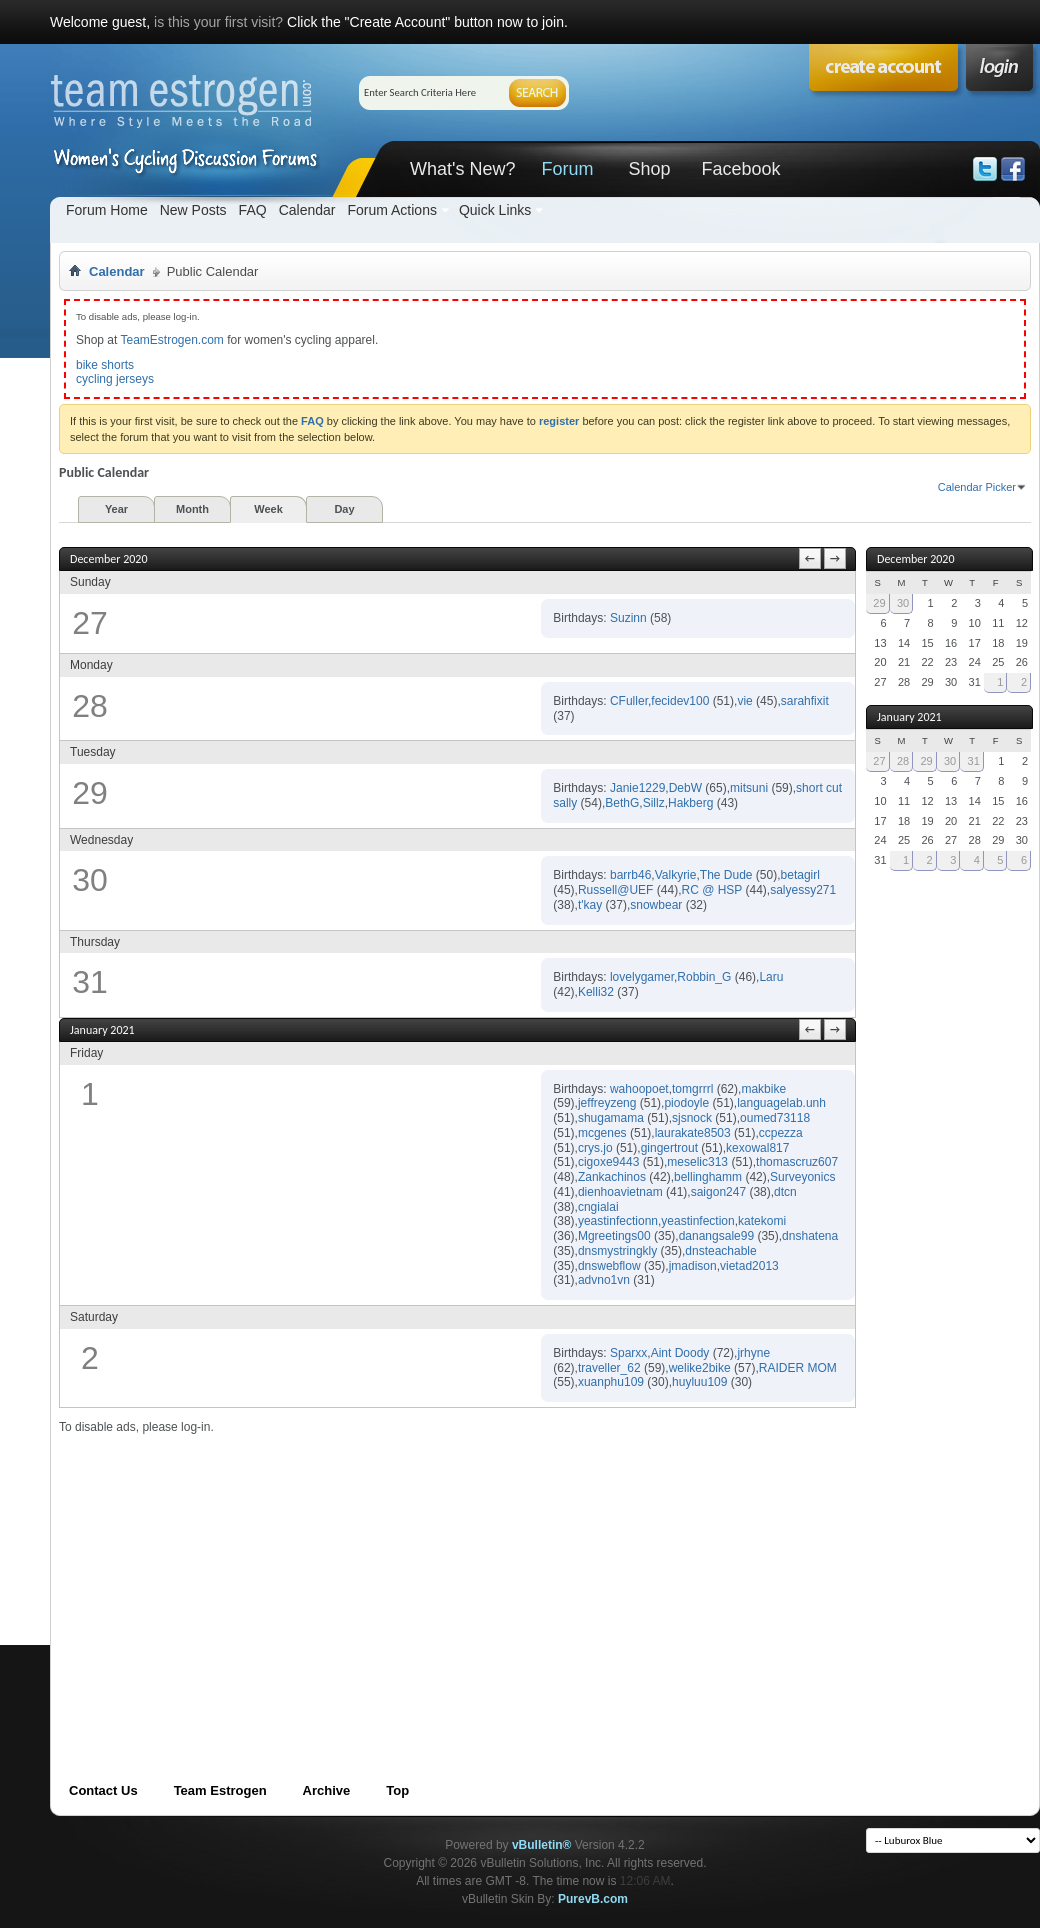 Image resolution: width=1040 pixels, height=1928 pixels. I want to click on makbike, so click(763, 1089).